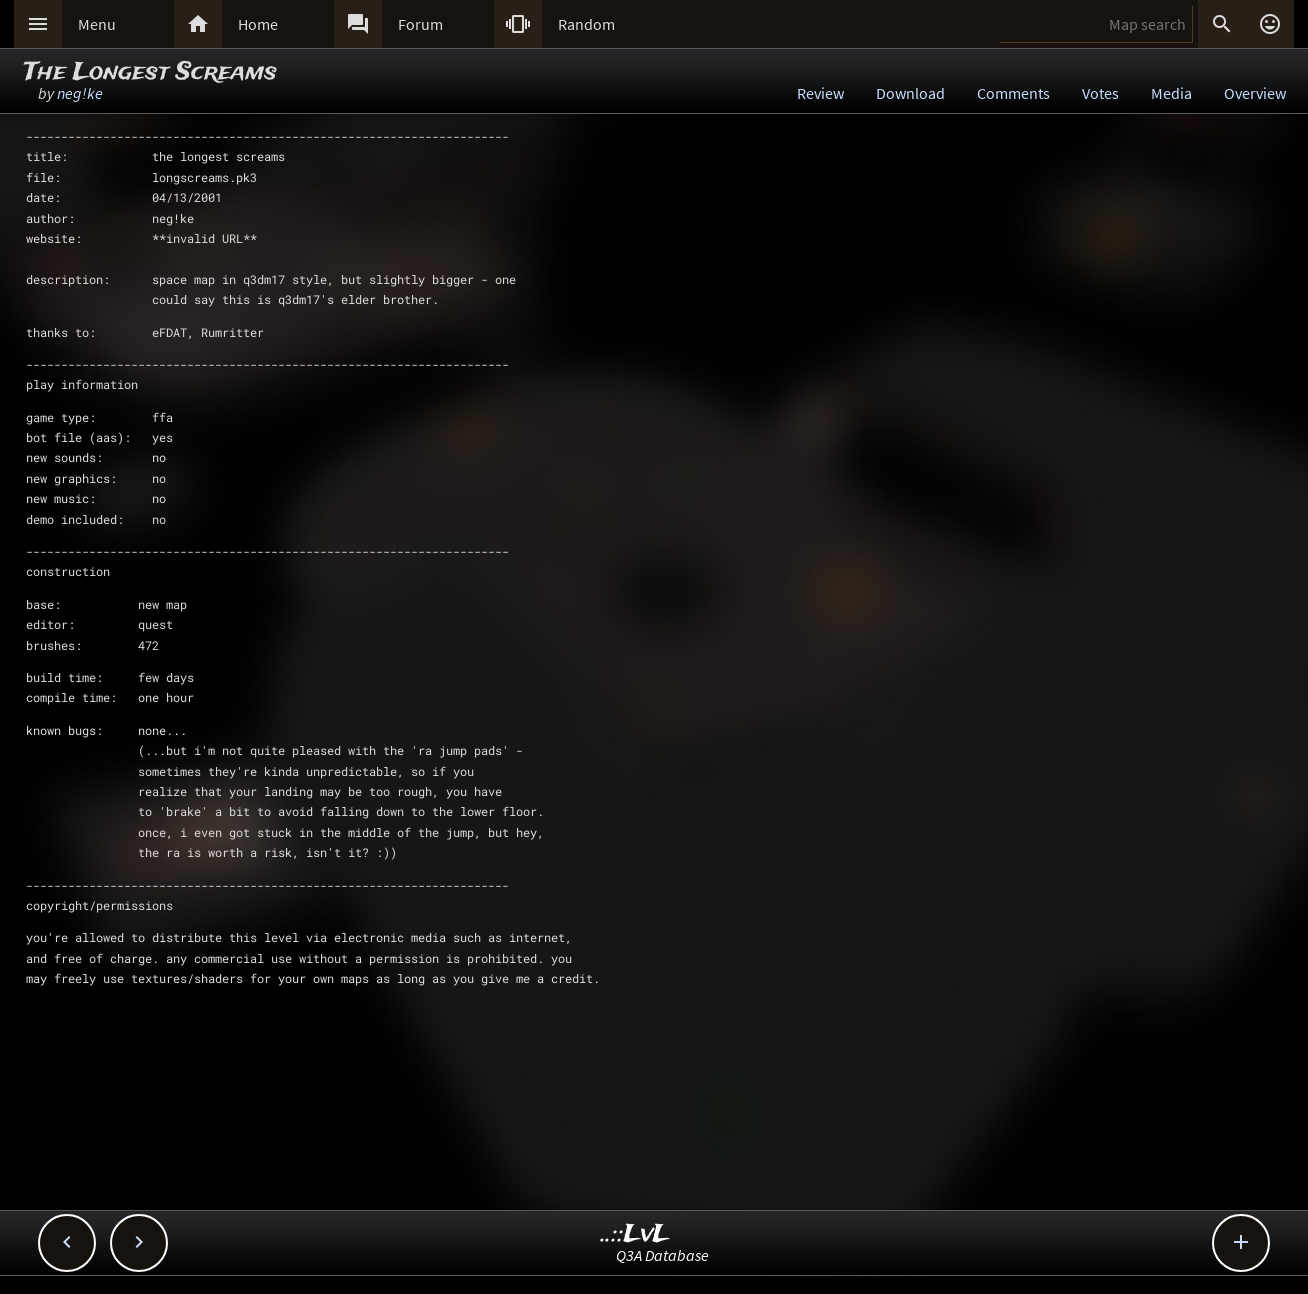 This screenshot has width=1308, height=1294. Describe the element at coordinates (80, 93) in the screenshot. I see `neg!ke` at that location.